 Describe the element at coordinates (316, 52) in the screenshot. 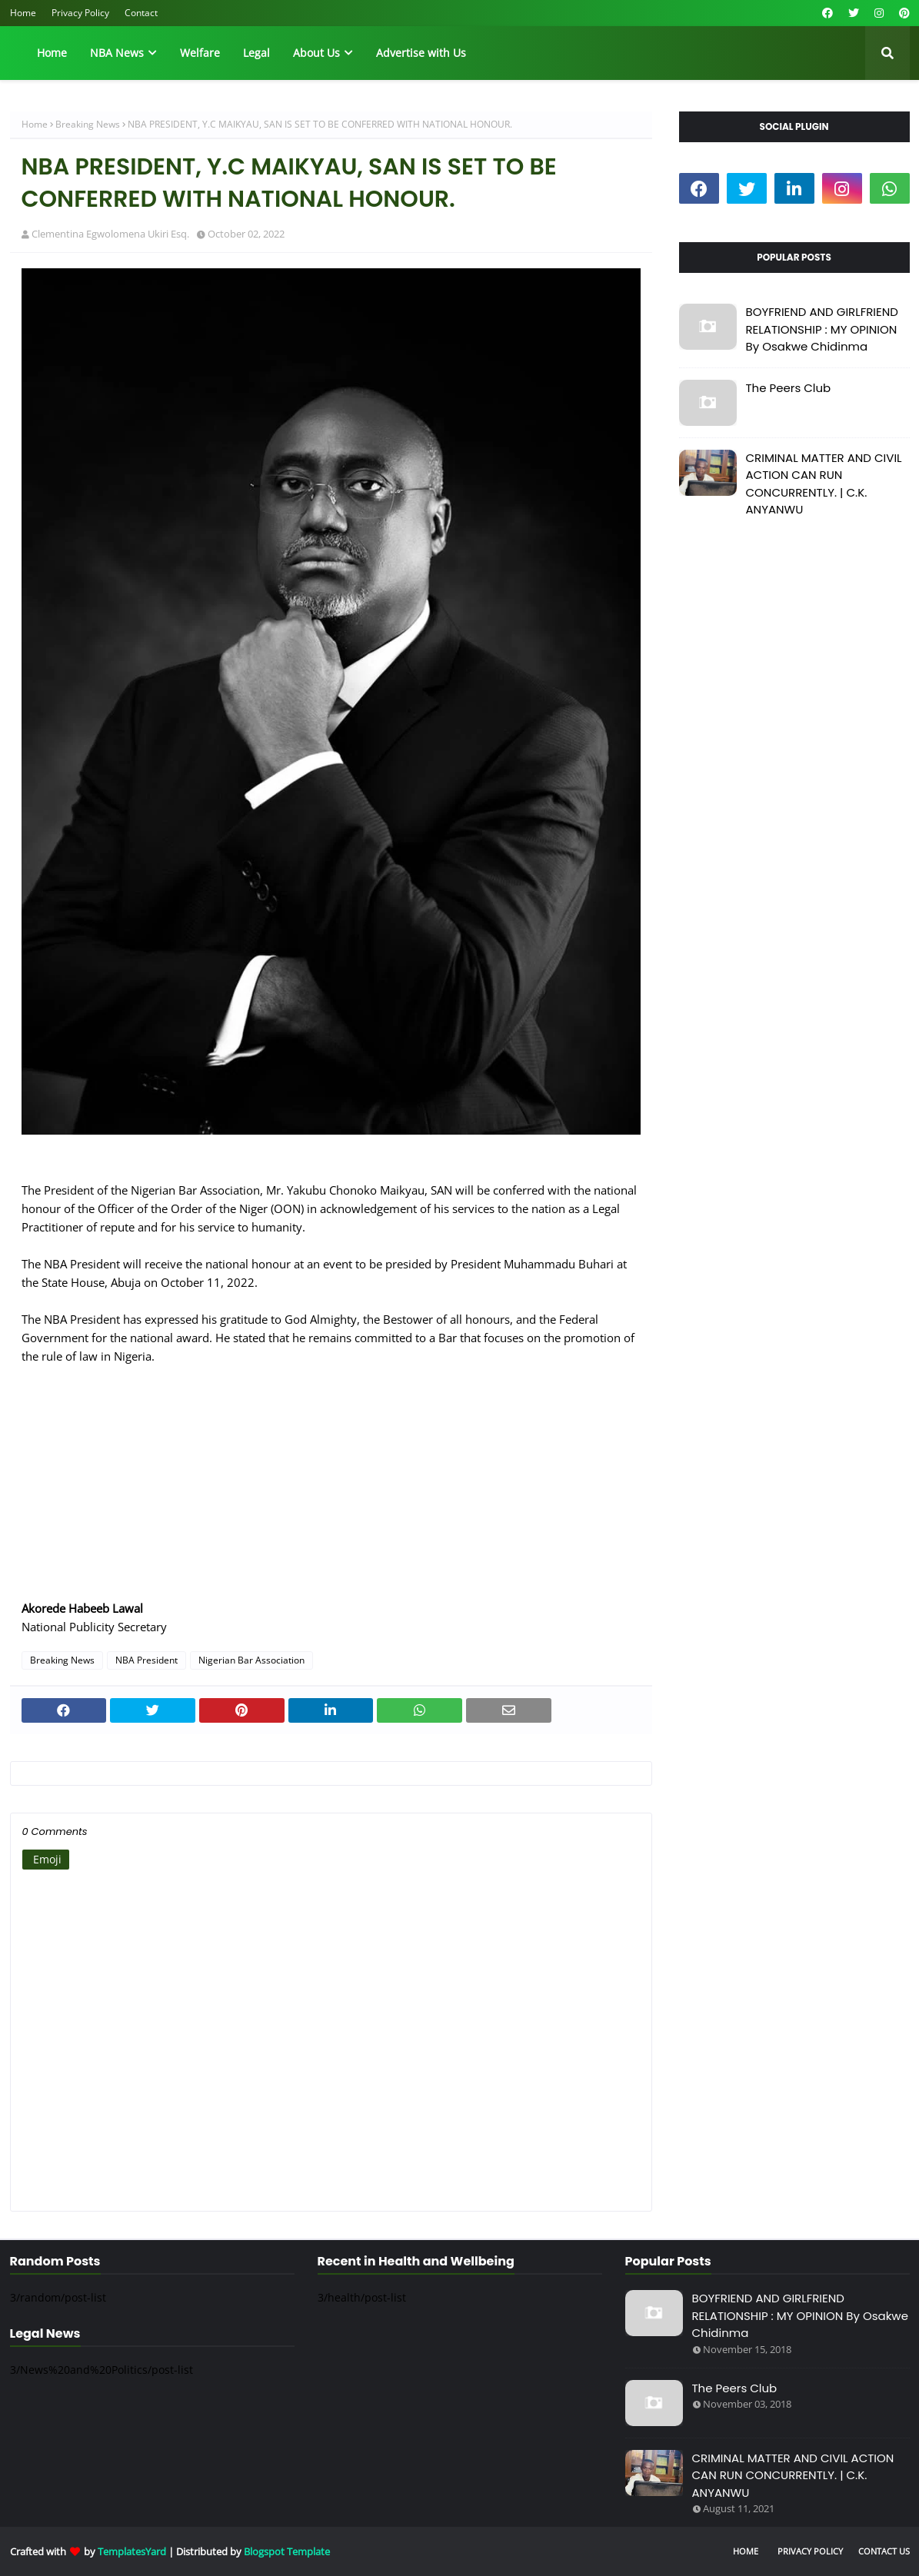

I see `About Us [menuitem]` at that location.